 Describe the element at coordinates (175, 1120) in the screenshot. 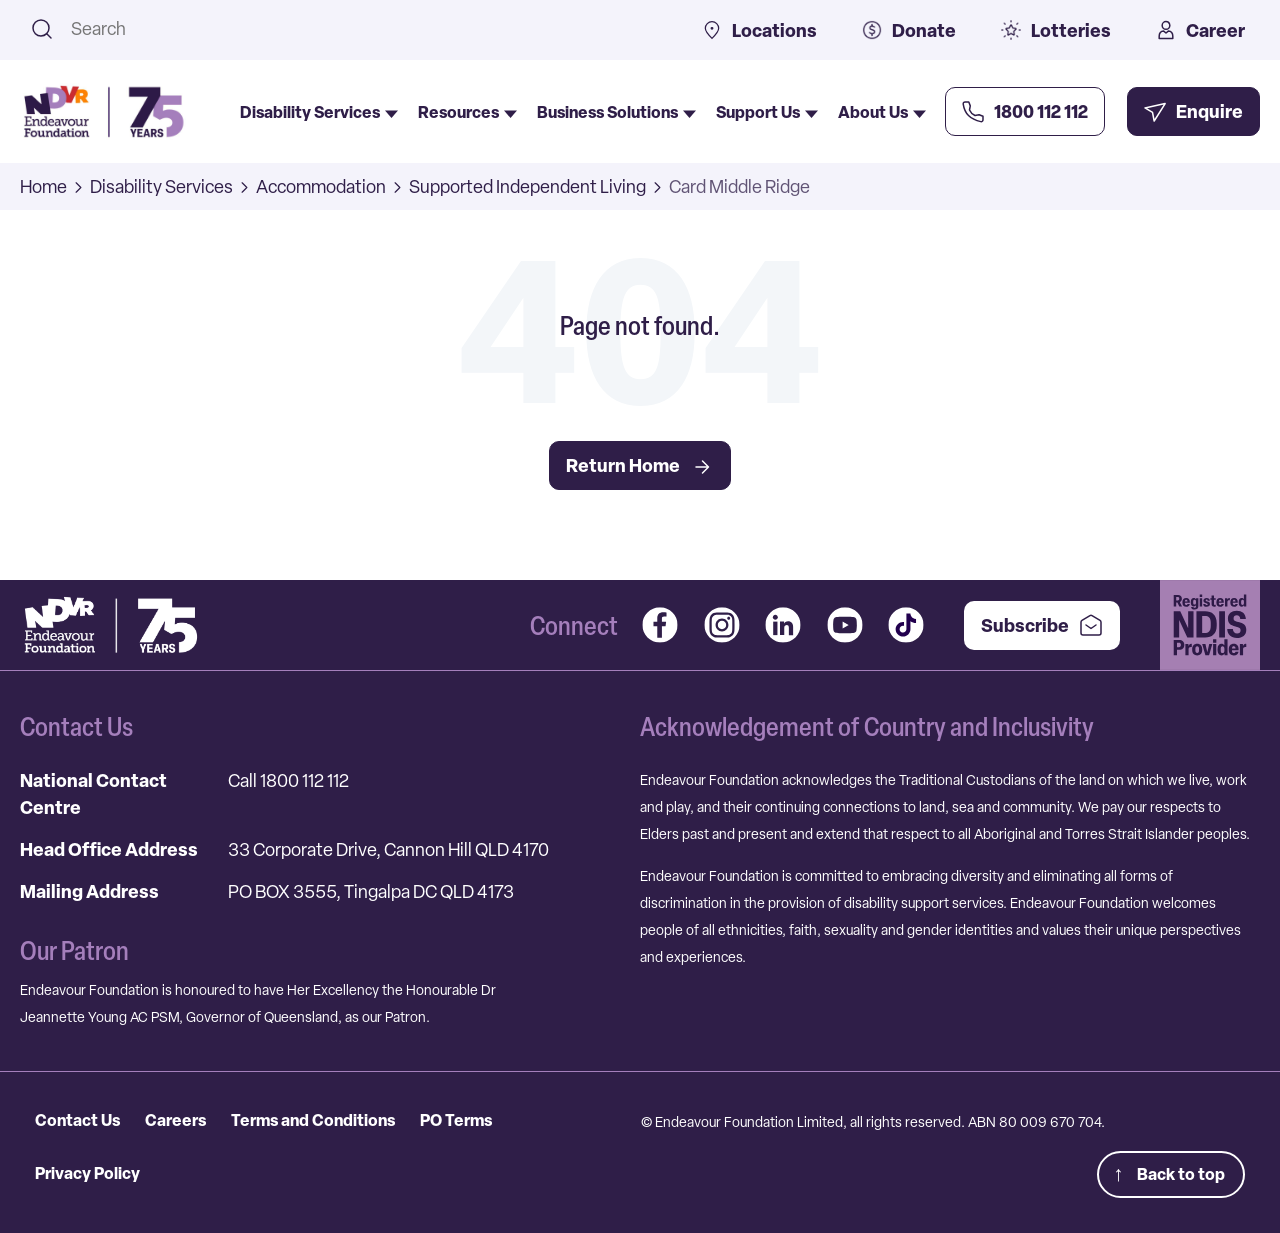

I see `Careers` at that location.